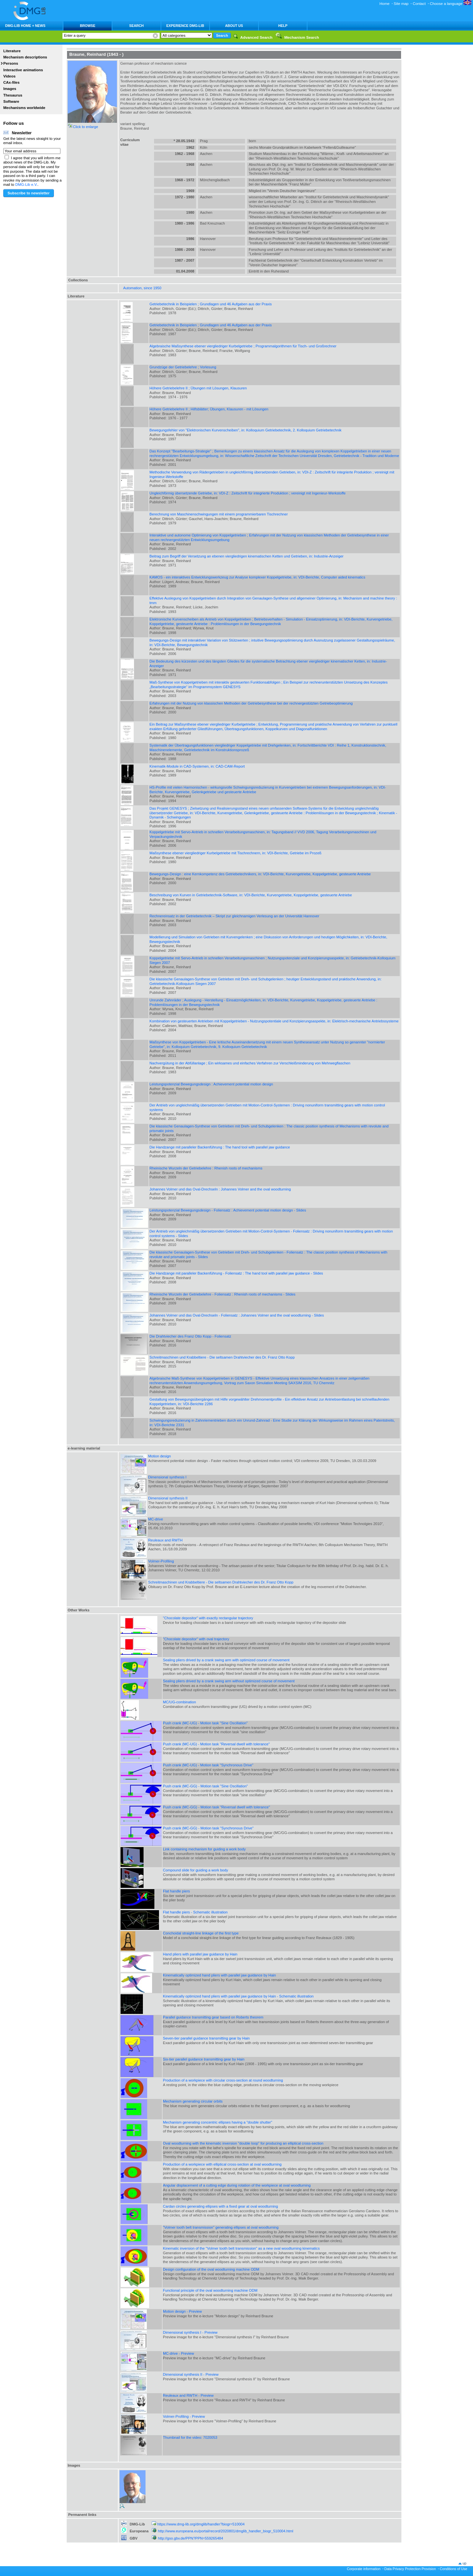 The width and height of the screenshot is (473, 2576). What do you see at coordinates (217, 2122) in the screenshot?
I see `Mechanism generating concentric ellipses having a "double shutter"` at bounding box center [217, 2122].